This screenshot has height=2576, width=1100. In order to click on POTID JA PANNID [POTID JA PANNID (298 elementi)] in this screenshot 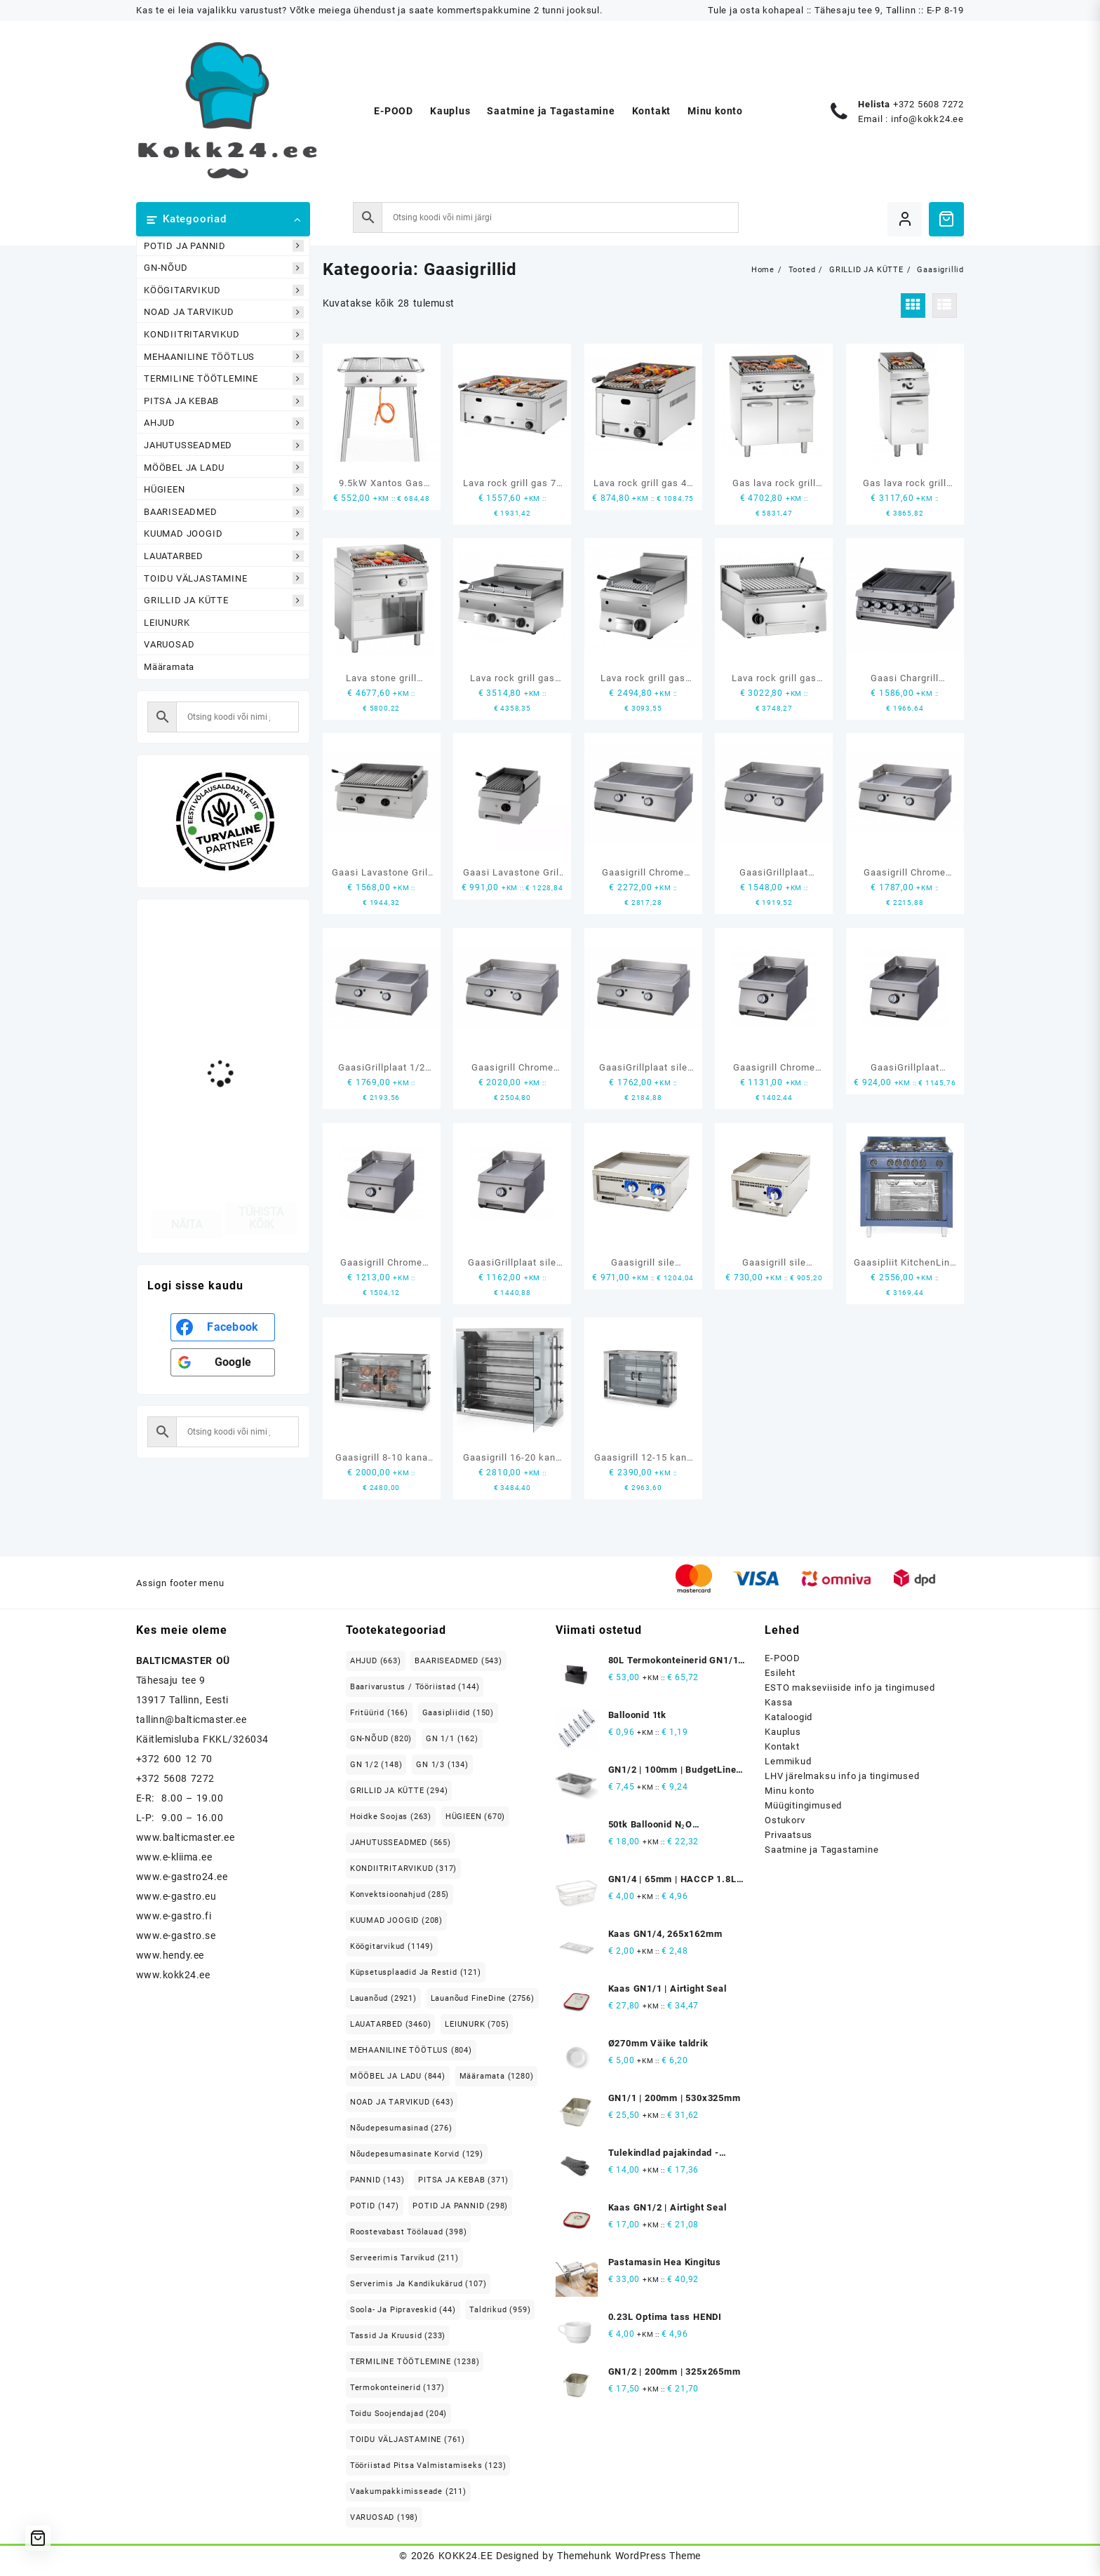, I will do `click(460, 2206)`.